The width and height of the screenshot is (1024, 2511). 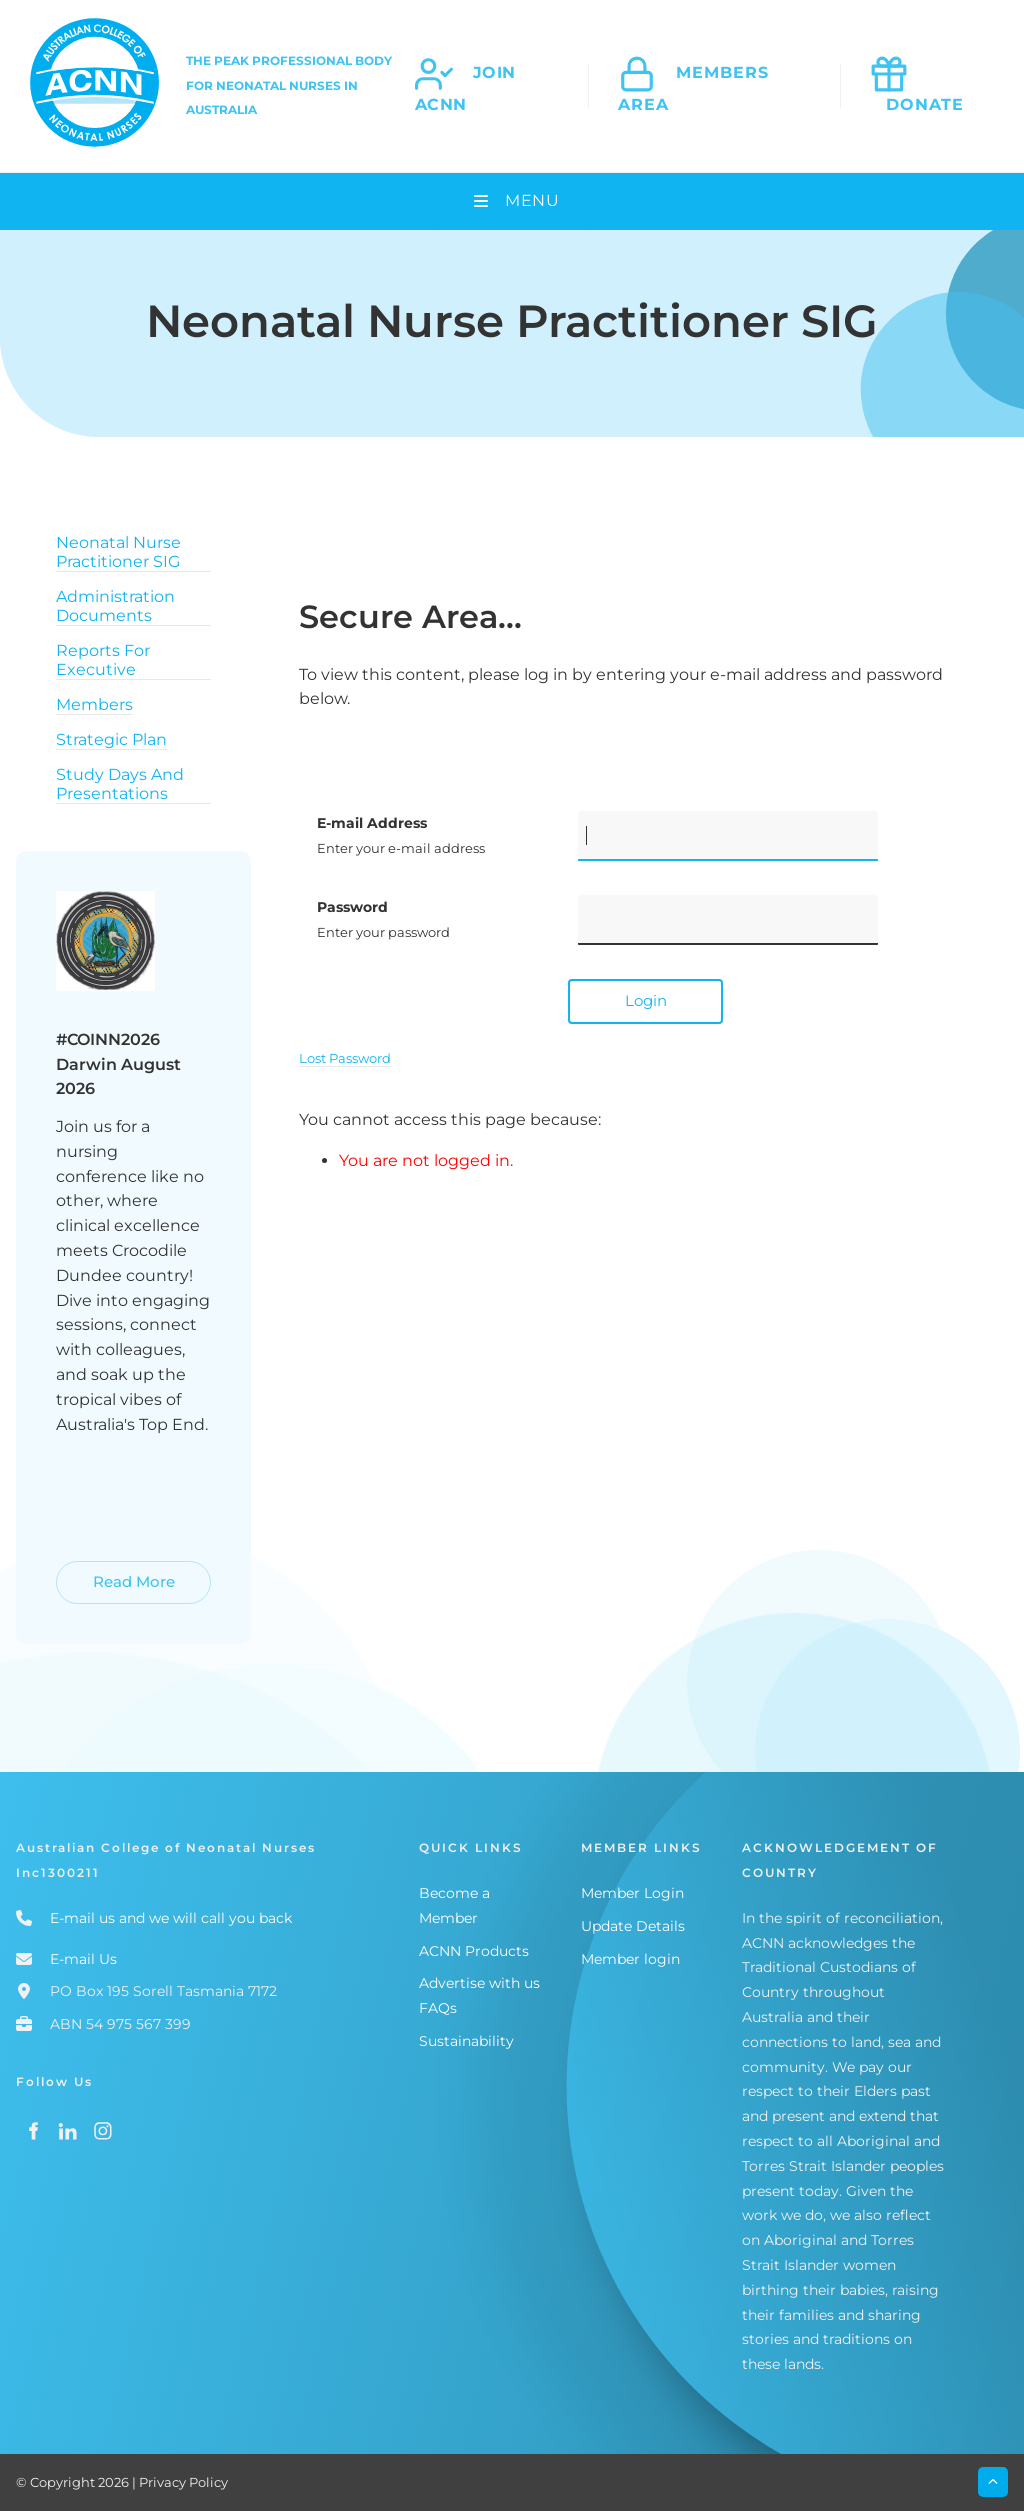 I want to click on Neonatal Nurse Practitioner SIG, so click(x=118, y=552).